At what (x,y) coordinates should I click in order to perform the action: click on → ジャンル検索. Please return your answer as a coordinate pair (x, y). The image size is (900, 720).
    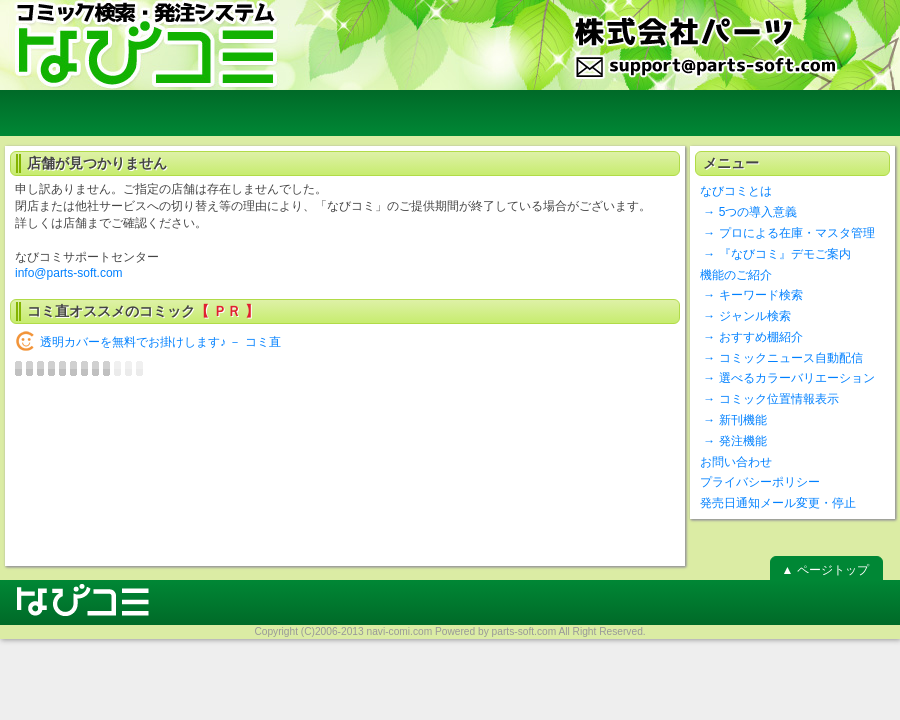
    Looking at the image, I should click on (745, 316).